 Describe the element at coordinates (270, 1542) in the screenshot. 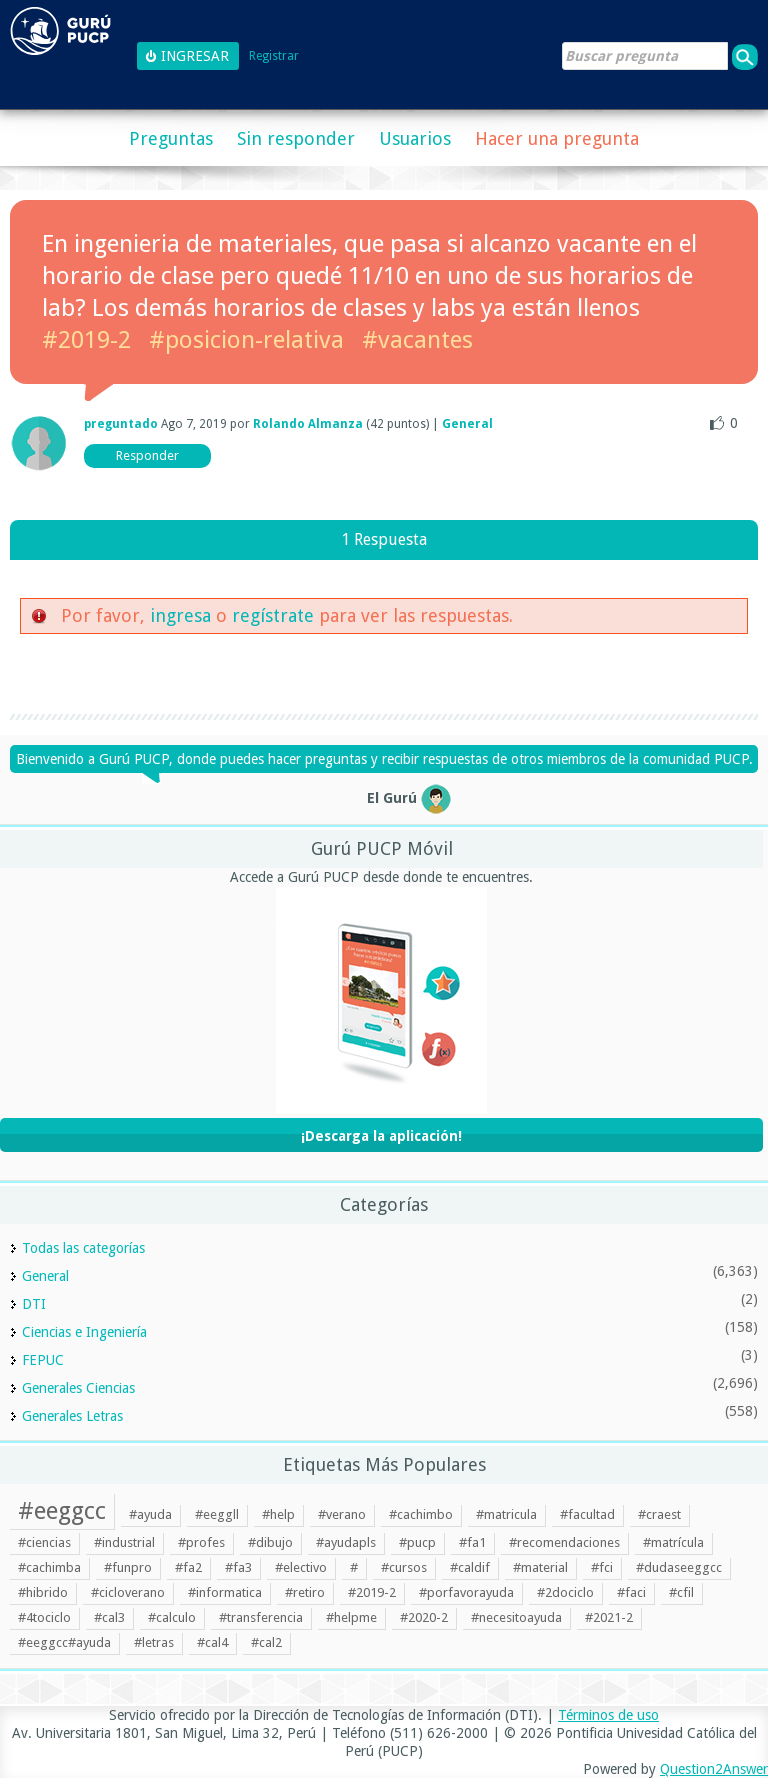

I see `#dibujo` at that location.